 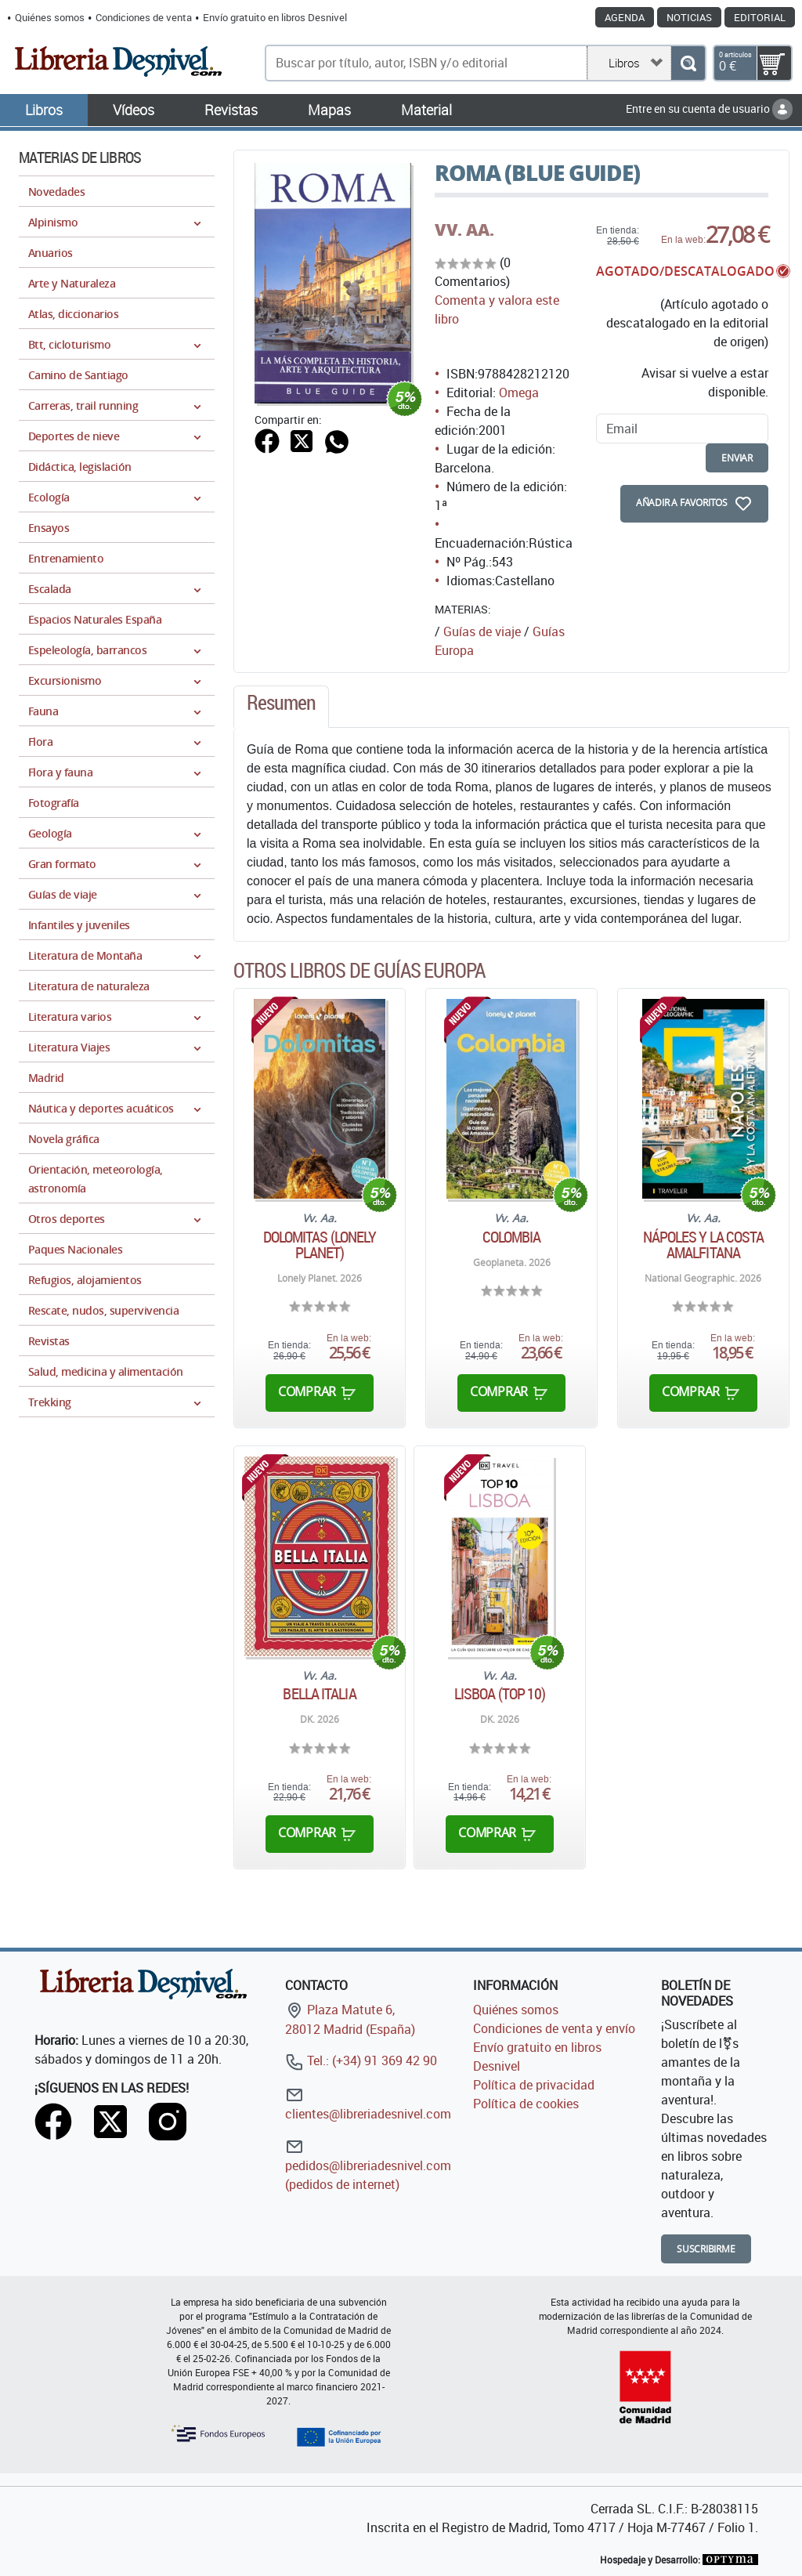 I want to click on Entre en su cuenta de usuario, so click(x=709, y=108).